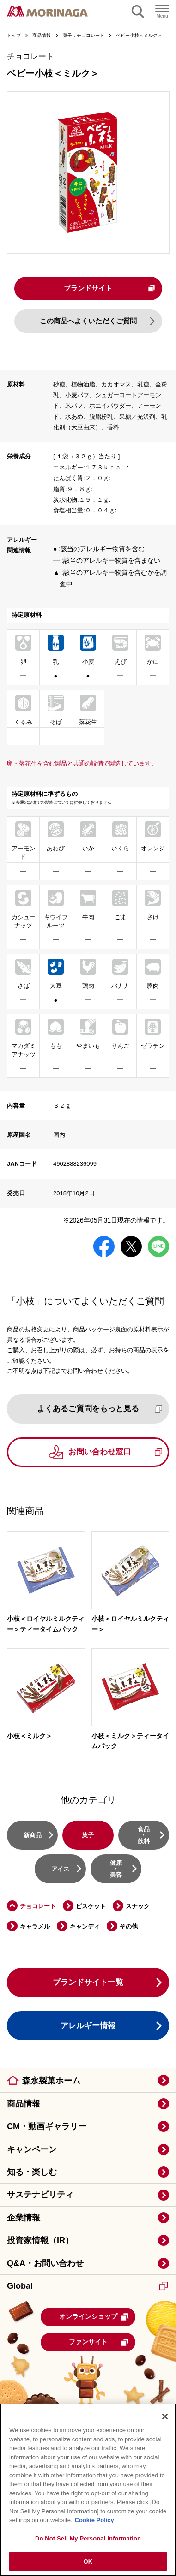 Image resolution: width=176 pixels, height=2576 pixels. I want to click on ブランドサイト一覧, so click(88, 1983).